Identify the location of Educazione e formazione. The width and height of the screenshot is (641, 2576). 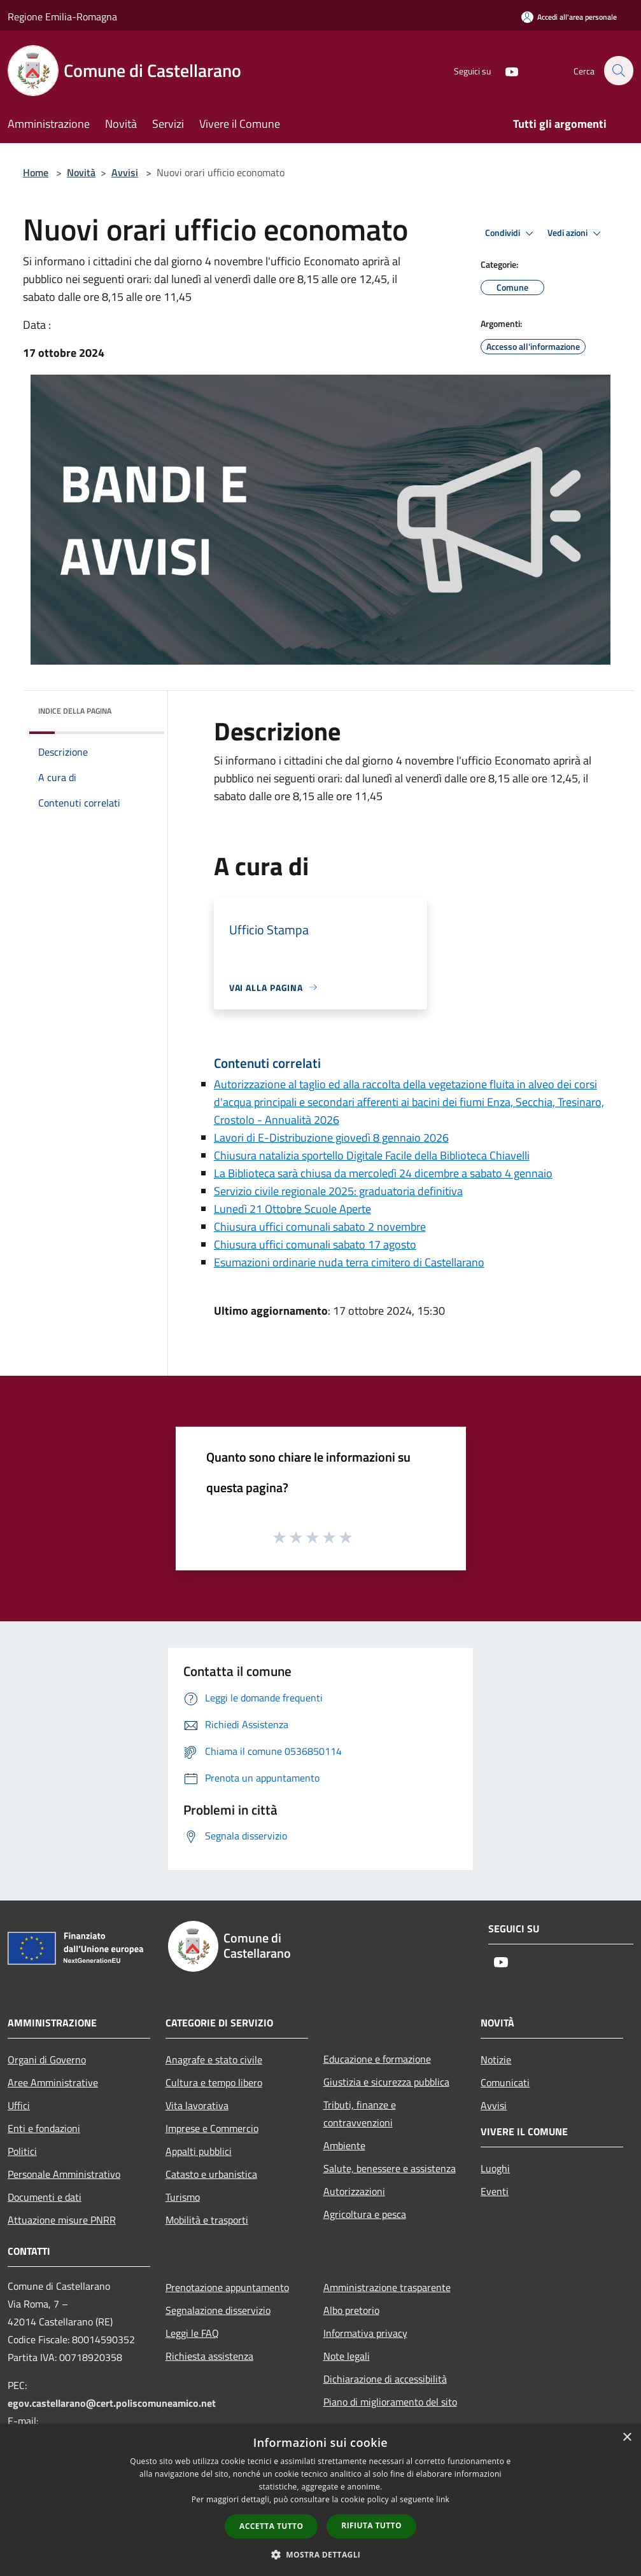
(377, 2059).